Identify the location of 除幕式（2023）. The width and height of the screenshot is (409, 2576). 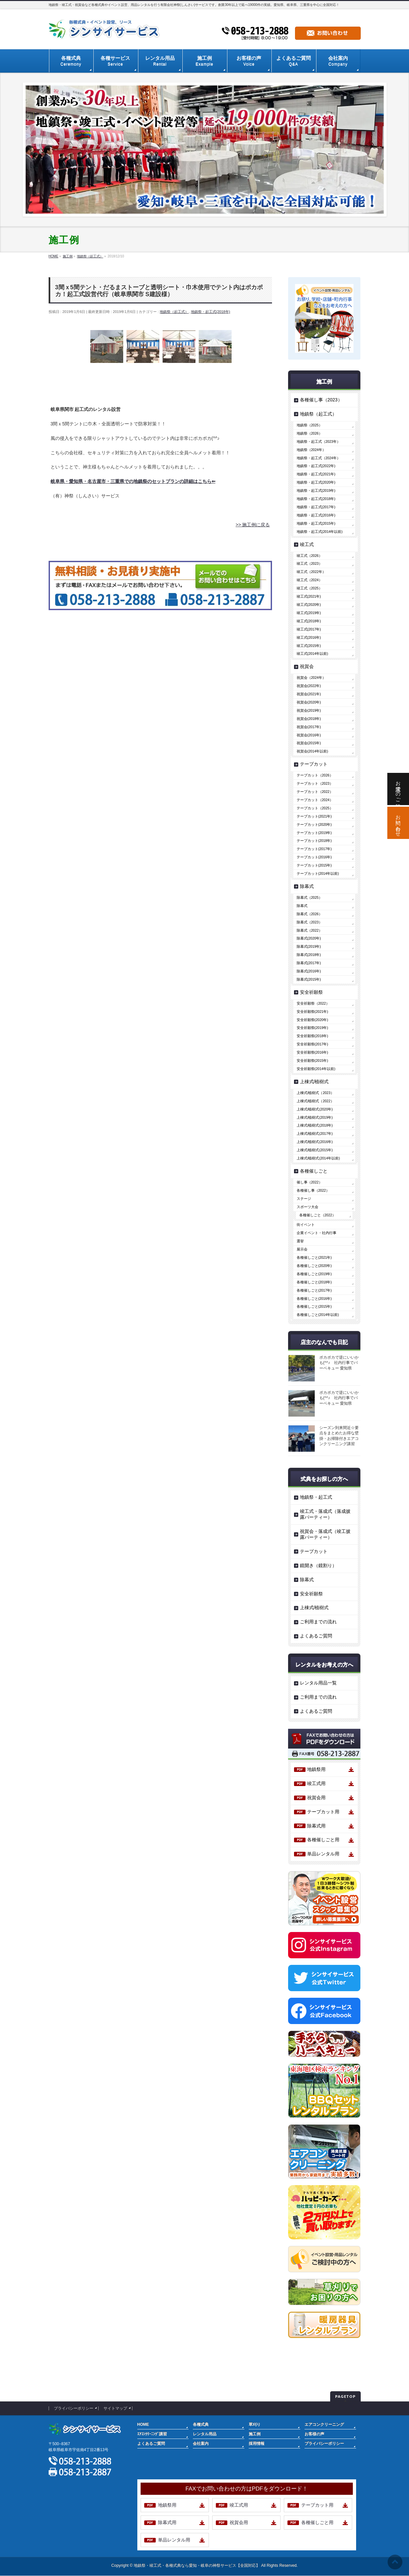
(309, 922).